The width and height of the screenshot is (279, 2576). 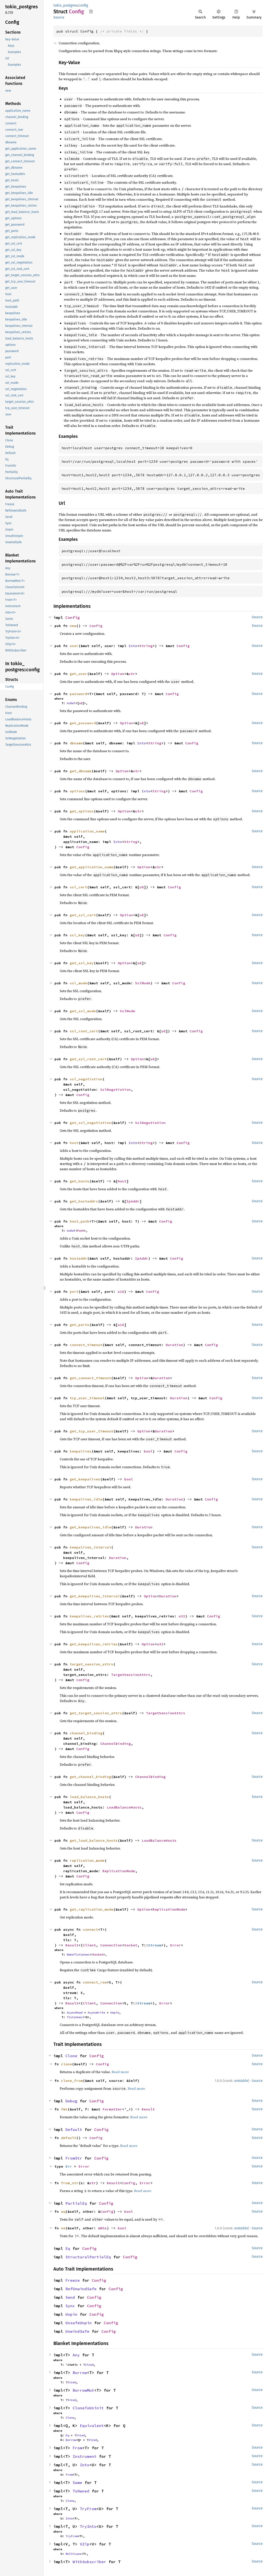 What do you see at coordinates (132, 673) in the screenshot?
I see `str` at bounding box center [132, 673].